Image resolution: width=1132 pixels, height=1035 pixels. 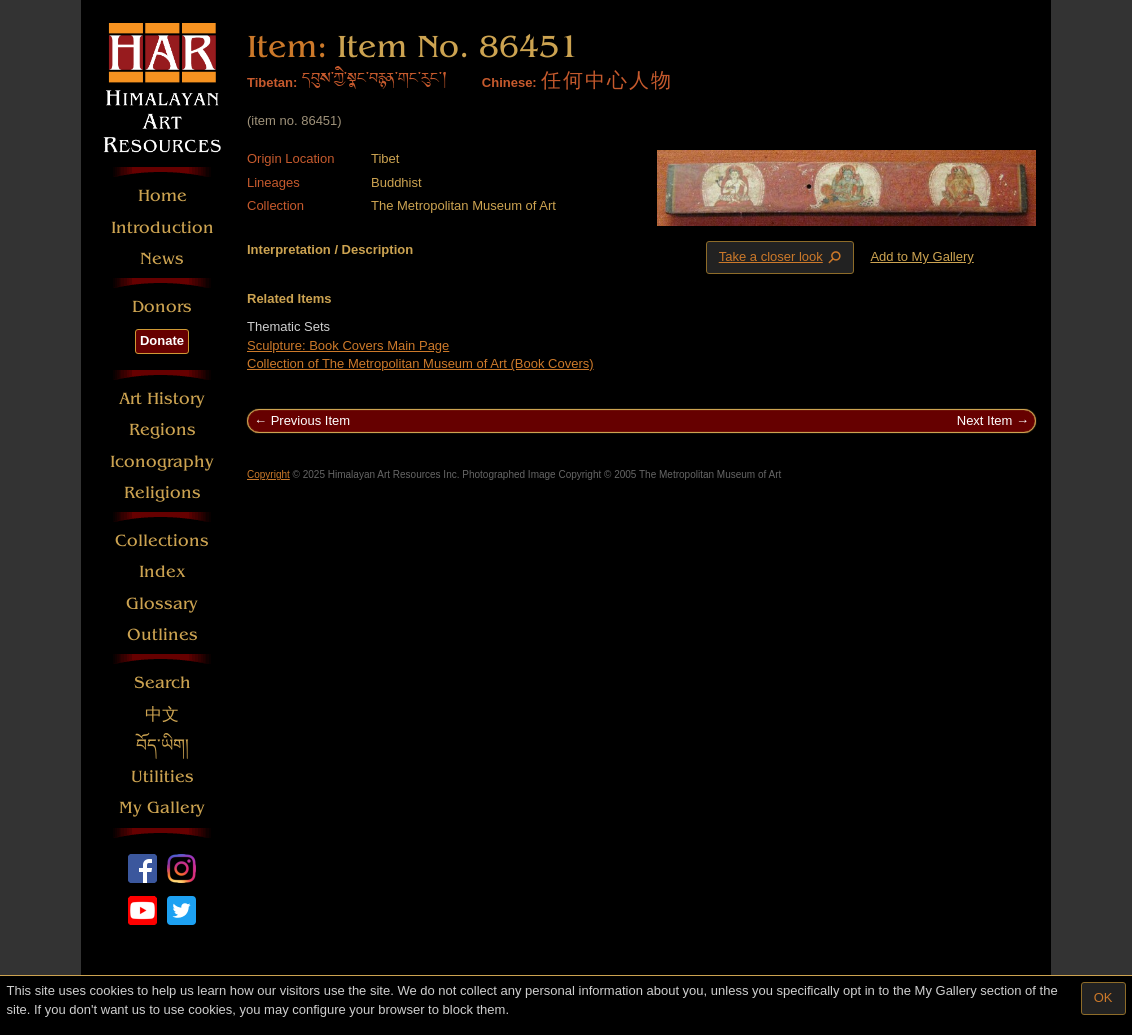 What do you see at coordinates (162, 682) in the screenshot?
I see `Search` at bounding box center [162, 682].